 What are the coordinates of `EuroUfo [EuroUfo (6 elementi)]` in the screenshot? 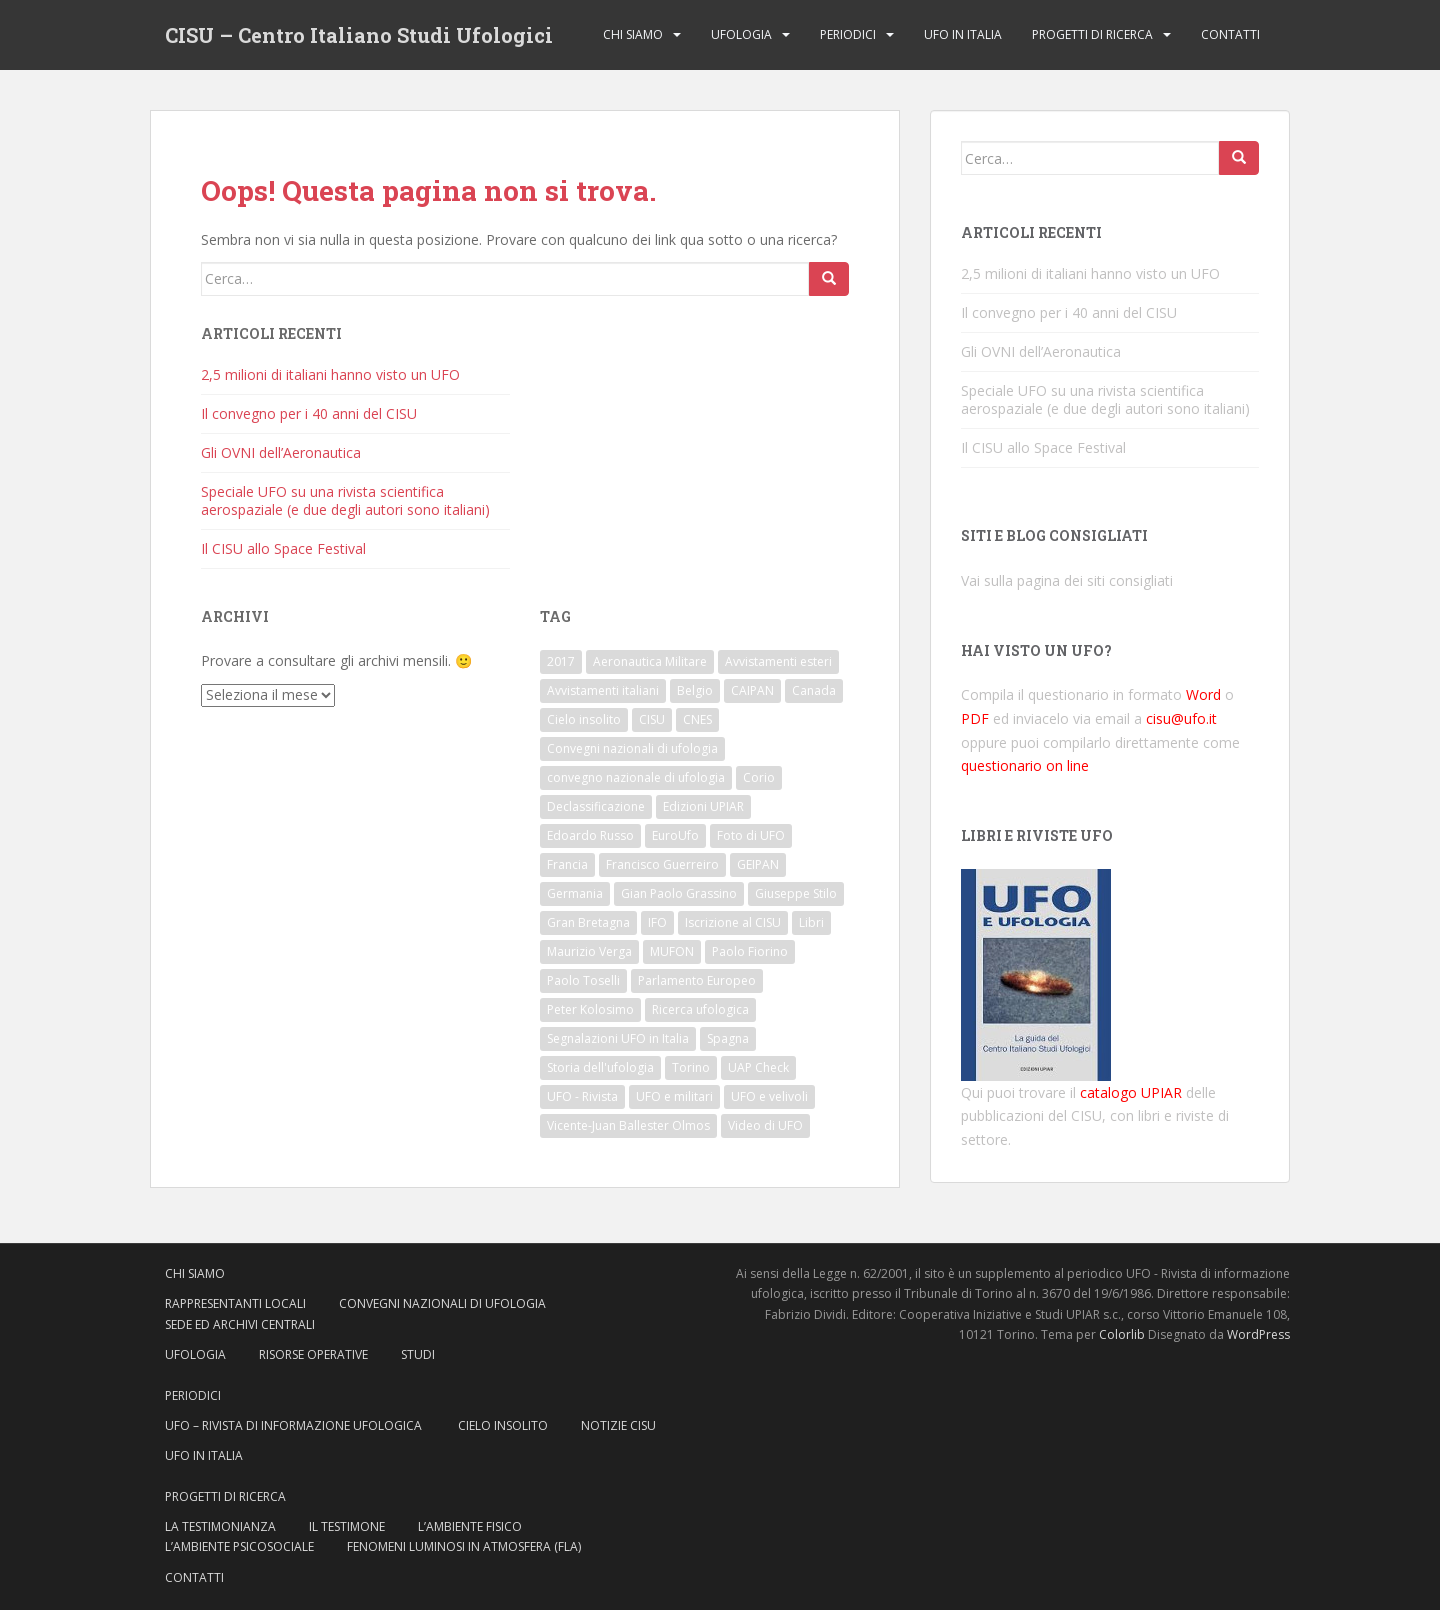 It's located at (675, 835).